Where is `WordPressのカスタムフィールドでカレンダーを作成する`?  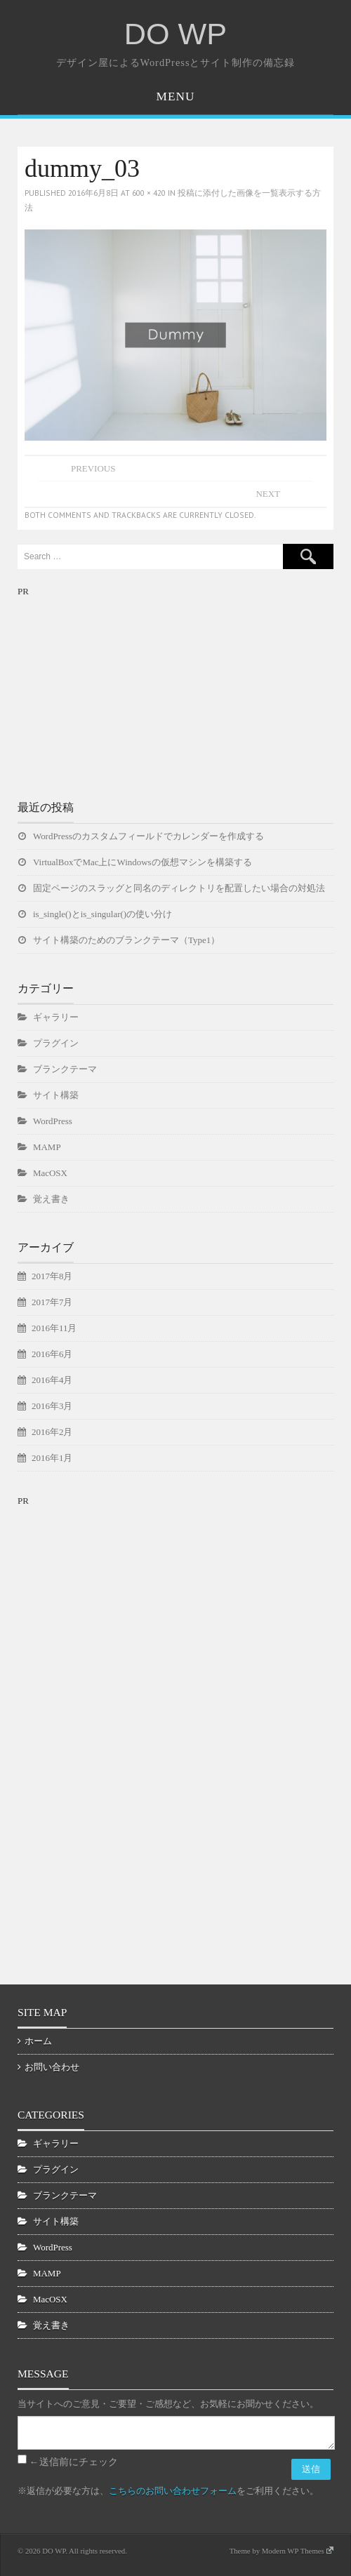 WordPressのカスタムフィールドでカレンダーを作成する is located at coordinates (148, 836).